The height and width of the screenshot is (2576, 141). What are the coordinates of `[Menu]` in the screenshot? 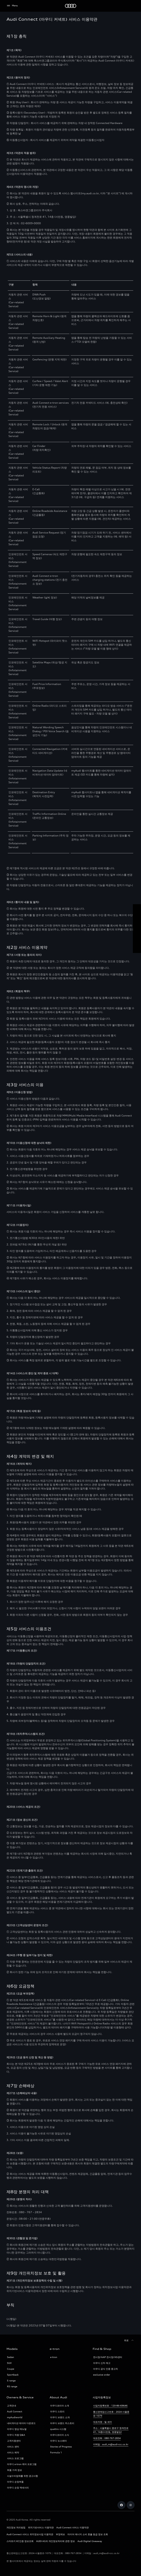 It's located at (12, 5).